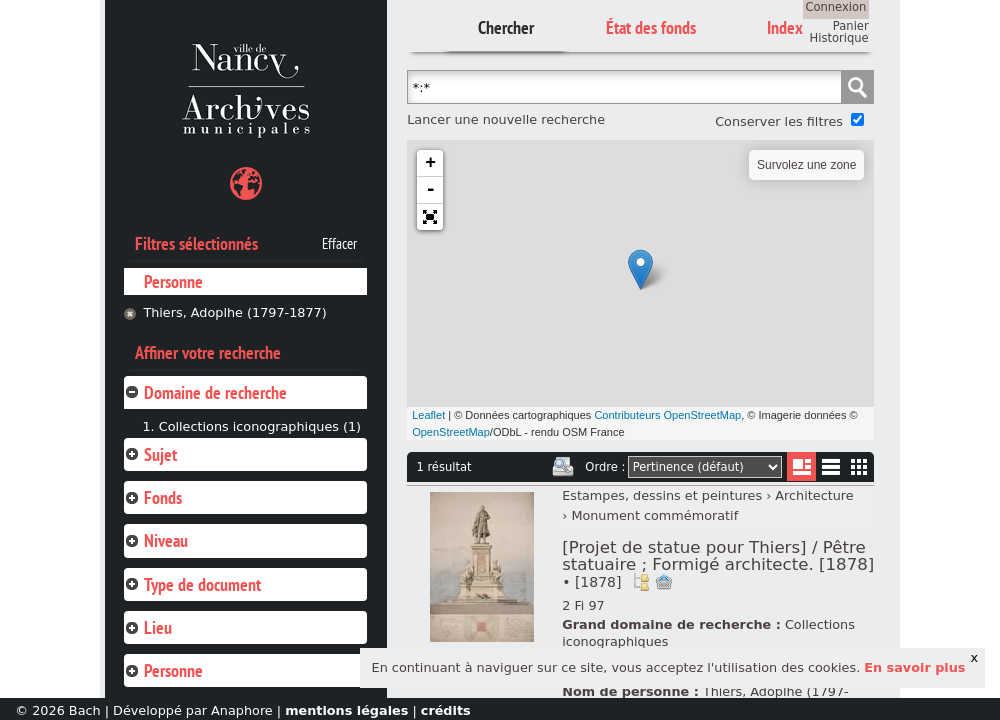 Image resolution: width=1000 pixels, height=720 pixels. What do you see at coordinates (785, 27) in the screenshot?
I see `Index` at bounding box center [785, 27].